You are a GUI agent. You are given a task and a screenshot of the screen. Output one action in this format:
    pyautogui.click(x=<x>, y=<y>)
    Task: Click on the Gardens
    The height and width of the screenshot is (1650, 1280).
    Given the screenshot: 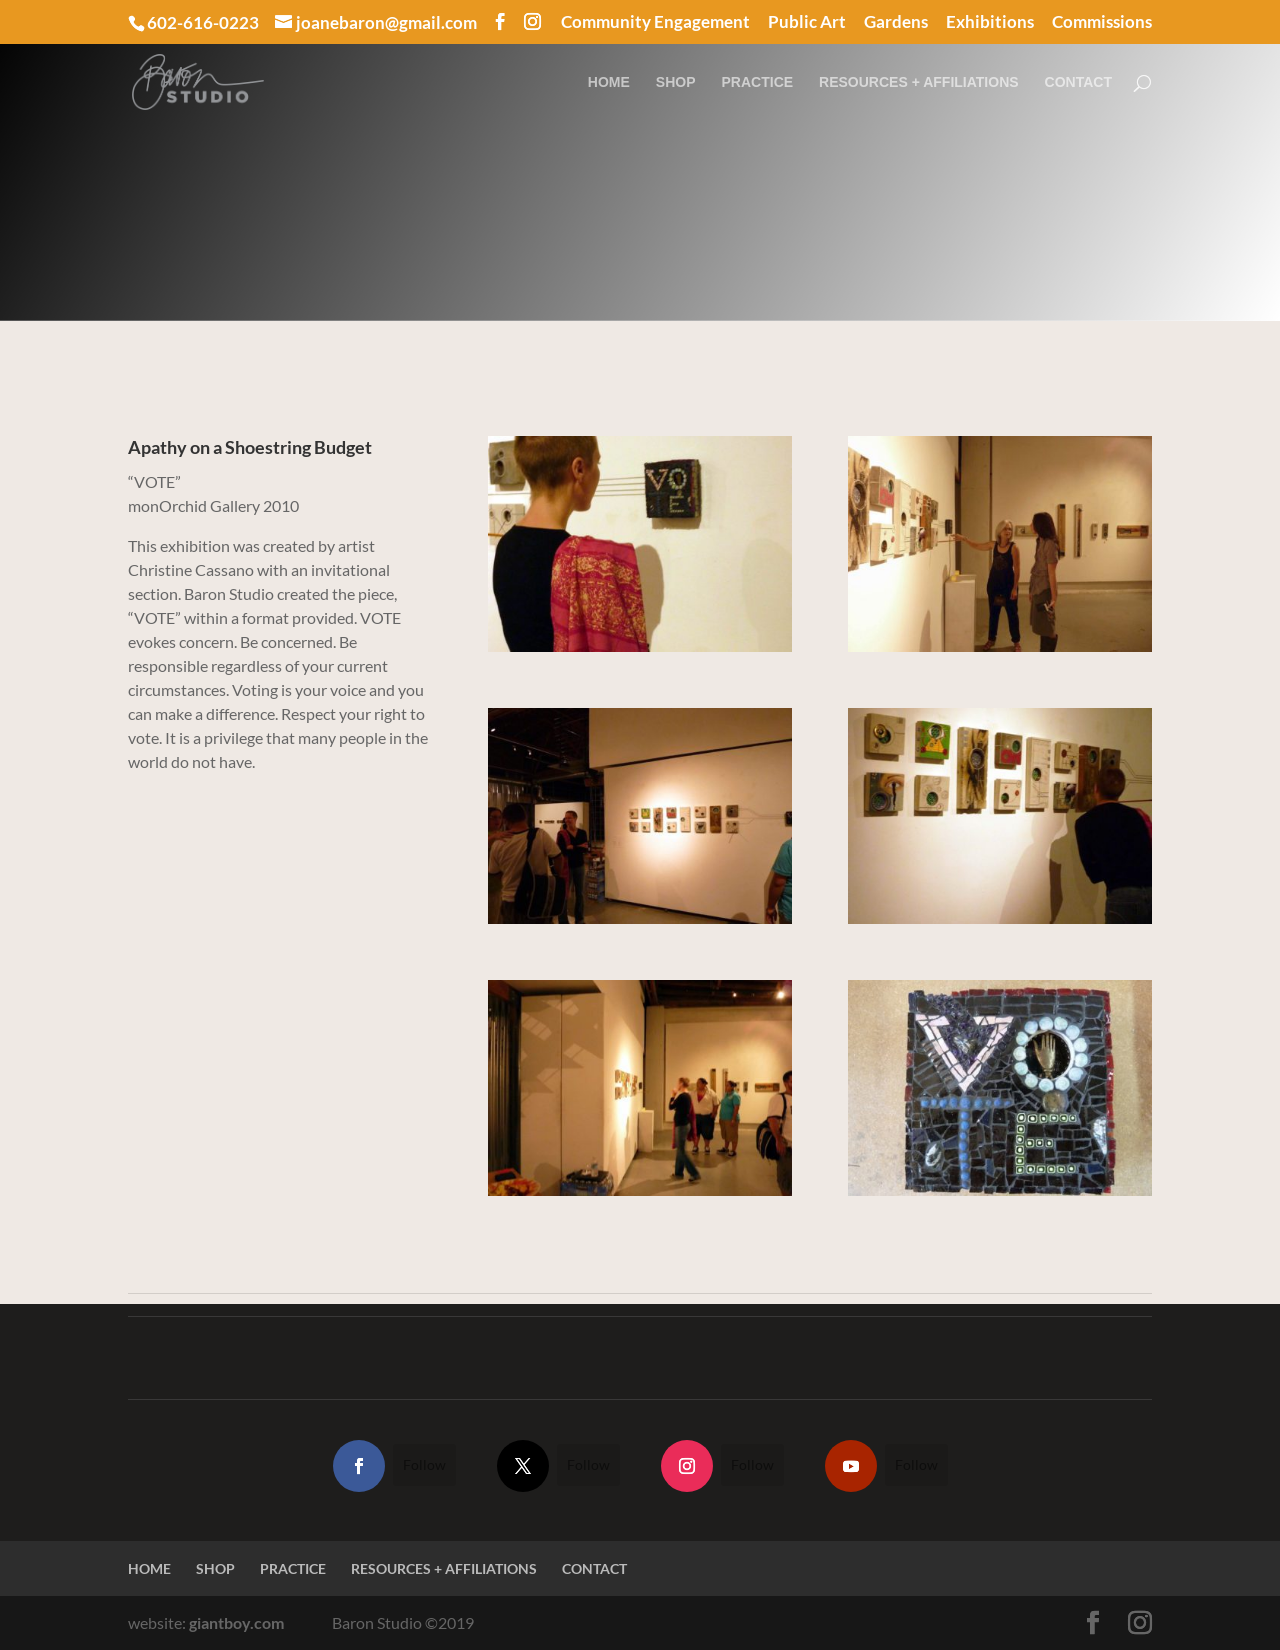 What is the action you would take?
    pyautogui.click(x=896, y=22)
    